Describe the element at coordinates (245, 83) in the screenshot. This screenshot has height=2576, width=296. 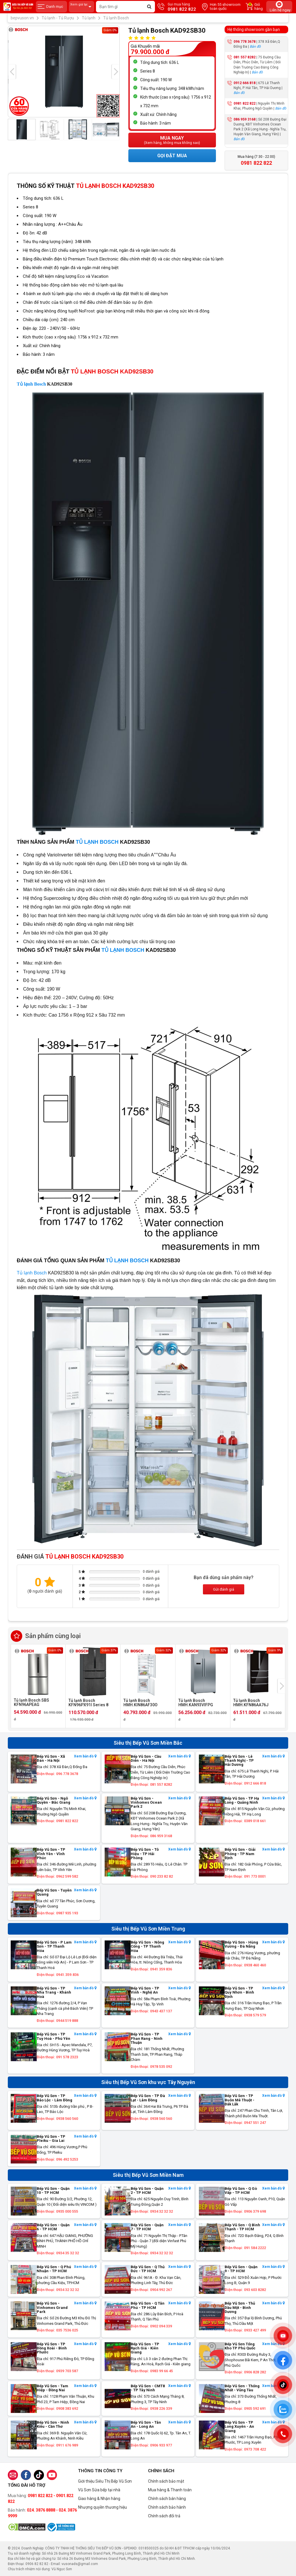
I see `0912 666 818` at that location.